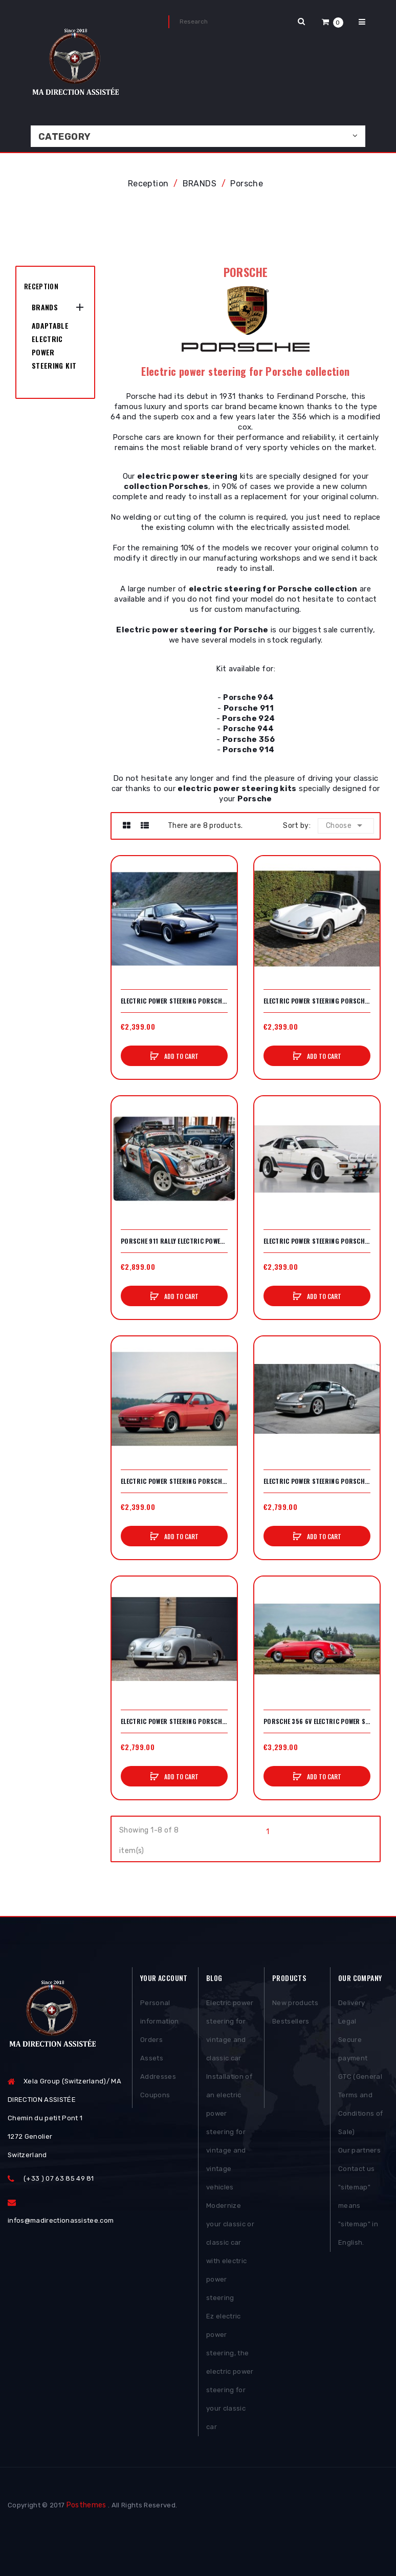 The height and width of the screenshot is (2576, 396). What do you see at coordinates (347, 2021) in the screenshot?
I see `Legal` at bounding box center [347, 2021].